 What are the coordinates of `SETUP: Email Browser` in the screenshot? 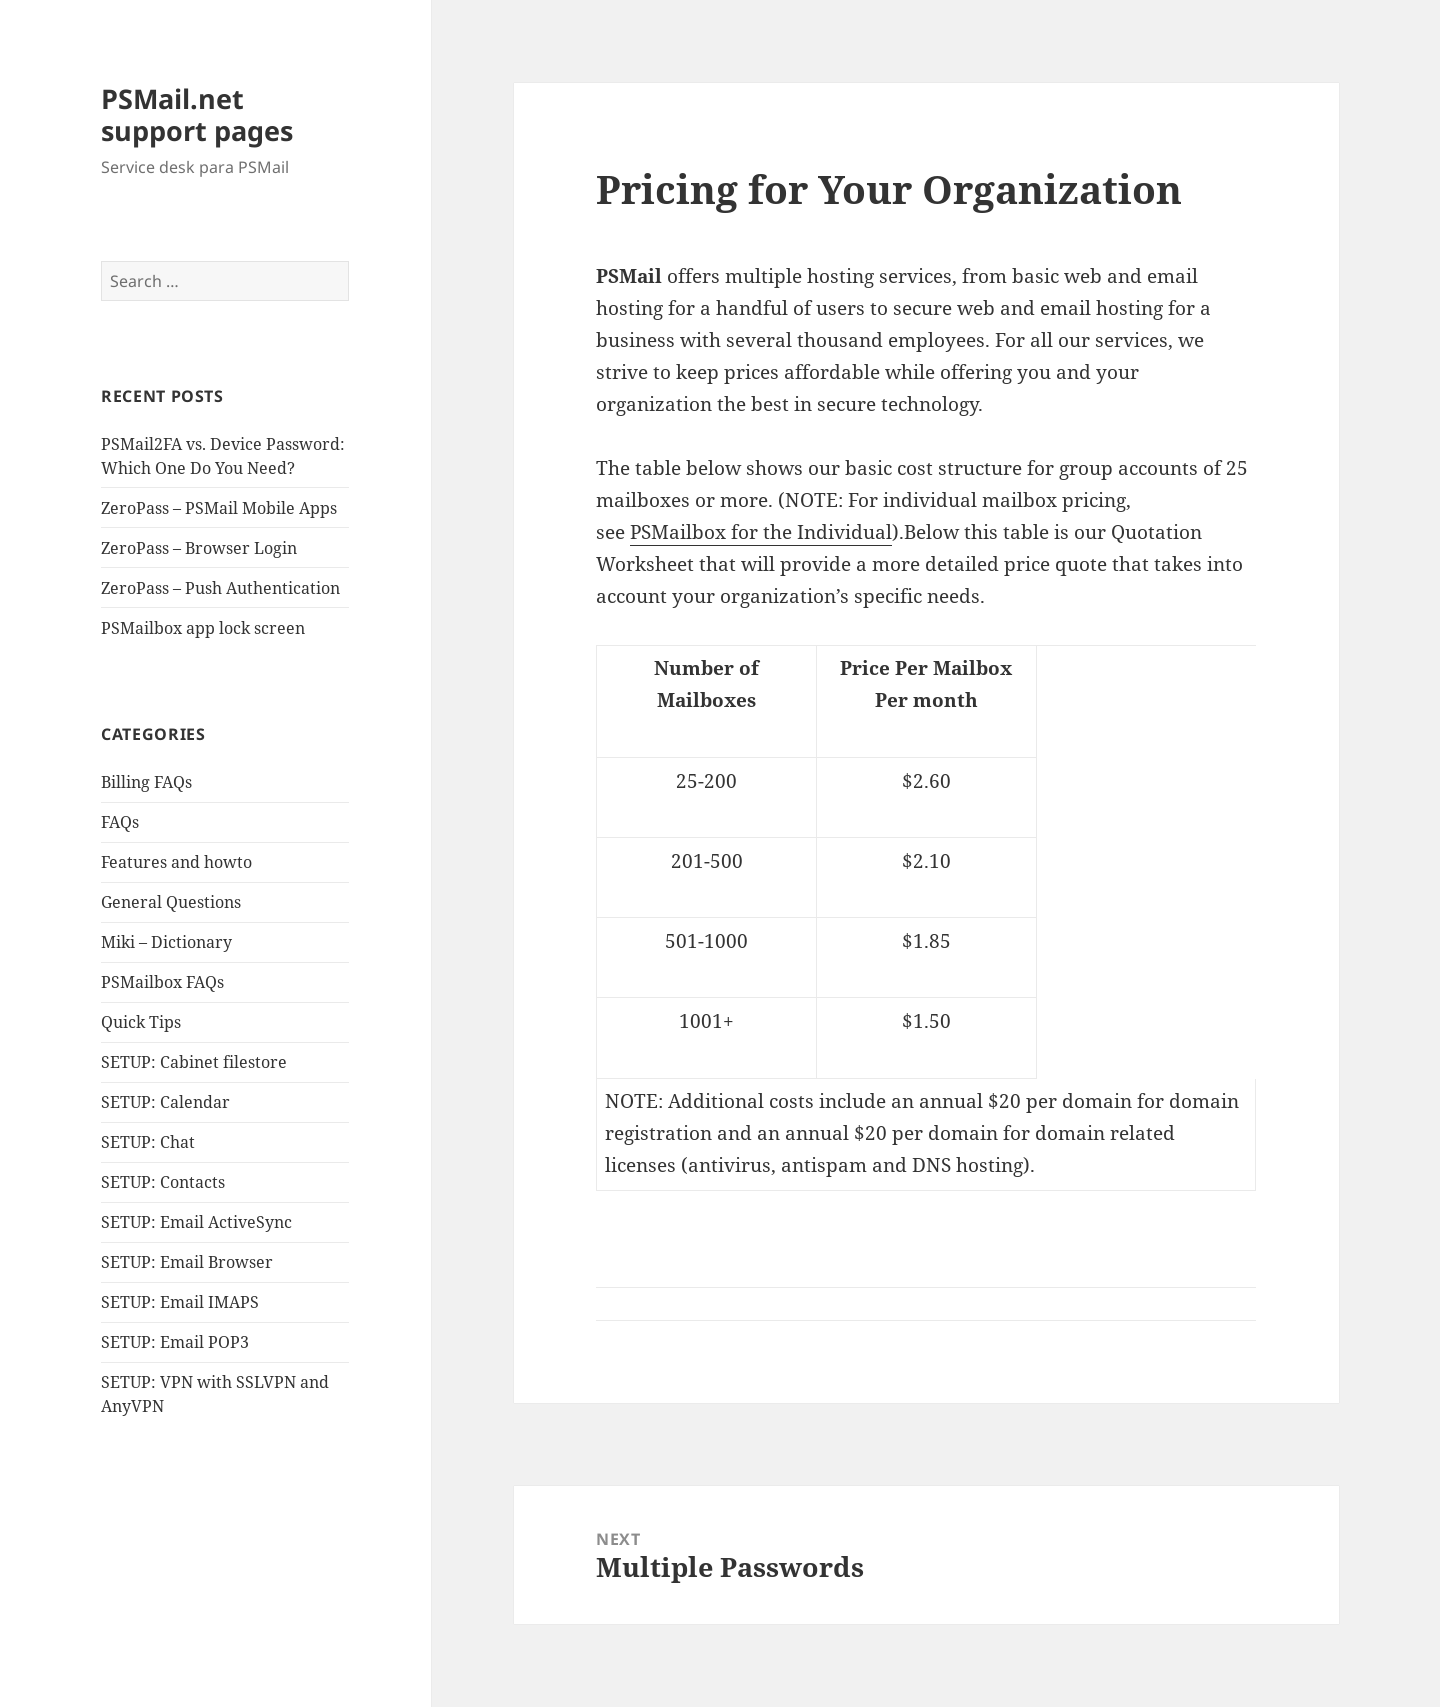 It's located at (187, 1262).